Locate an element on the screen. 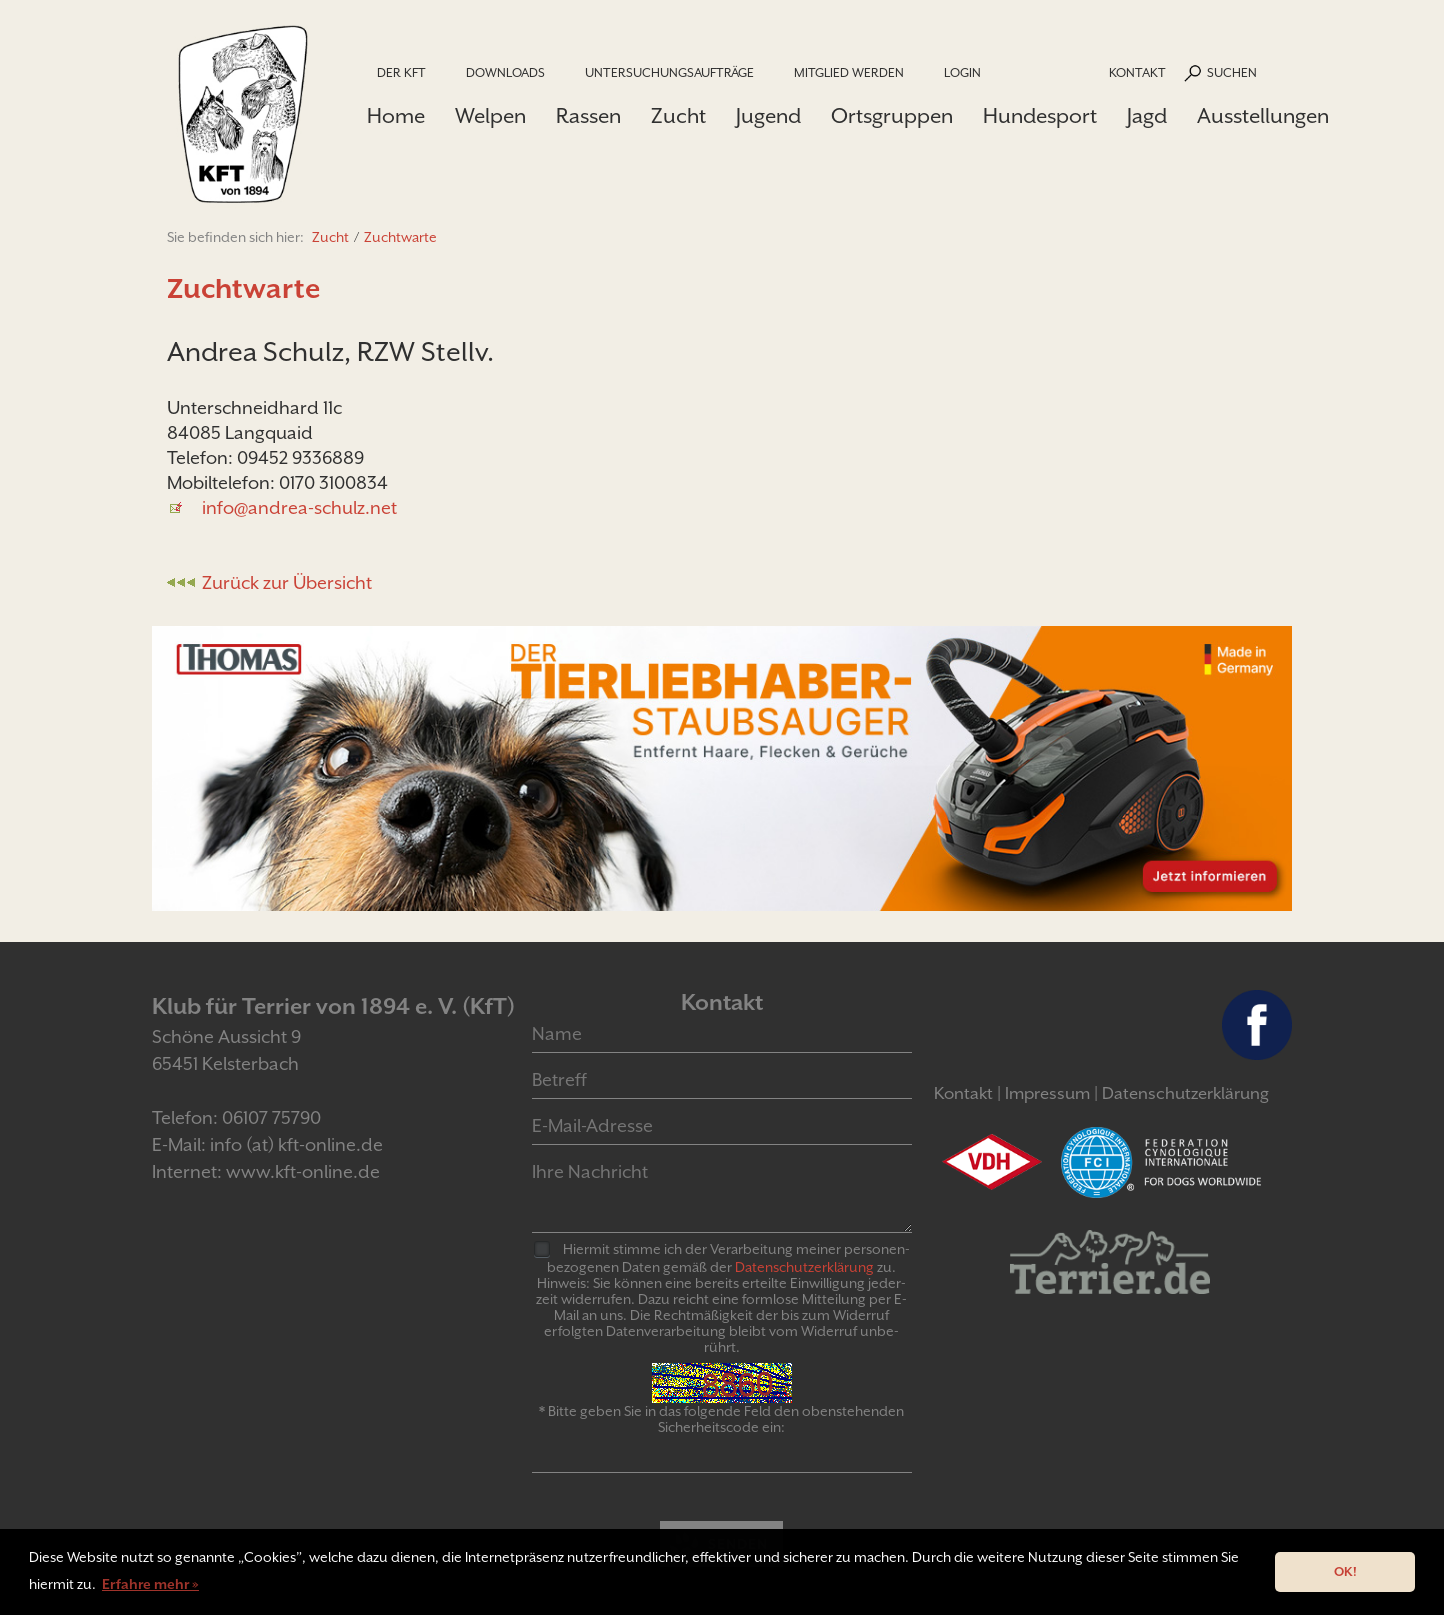 This screenshot has height=1615, width=1444. Zurück zur Übersicht is located at coordinates (287, 582).